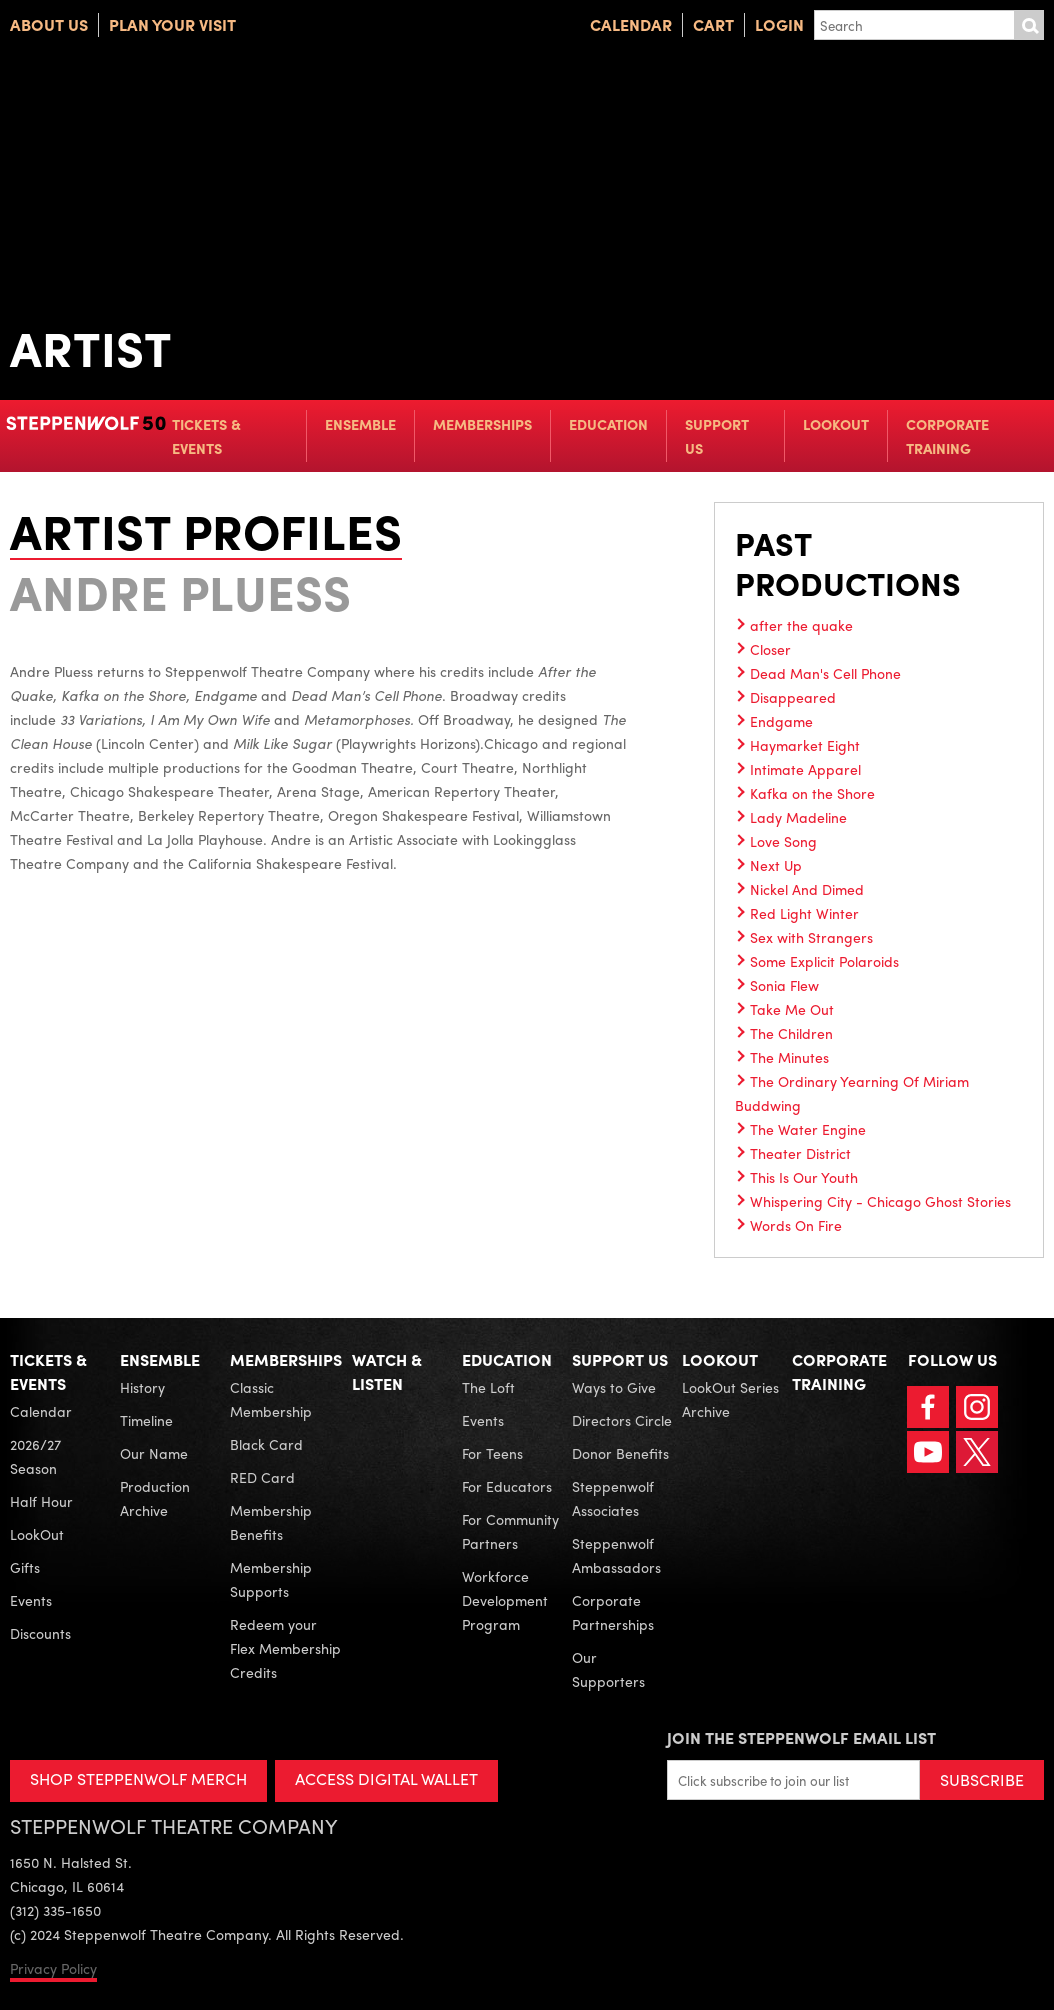  What do you see at coordinates (608, 424) in the screenshot?
I see `Education` at bounding box center [608, 424].